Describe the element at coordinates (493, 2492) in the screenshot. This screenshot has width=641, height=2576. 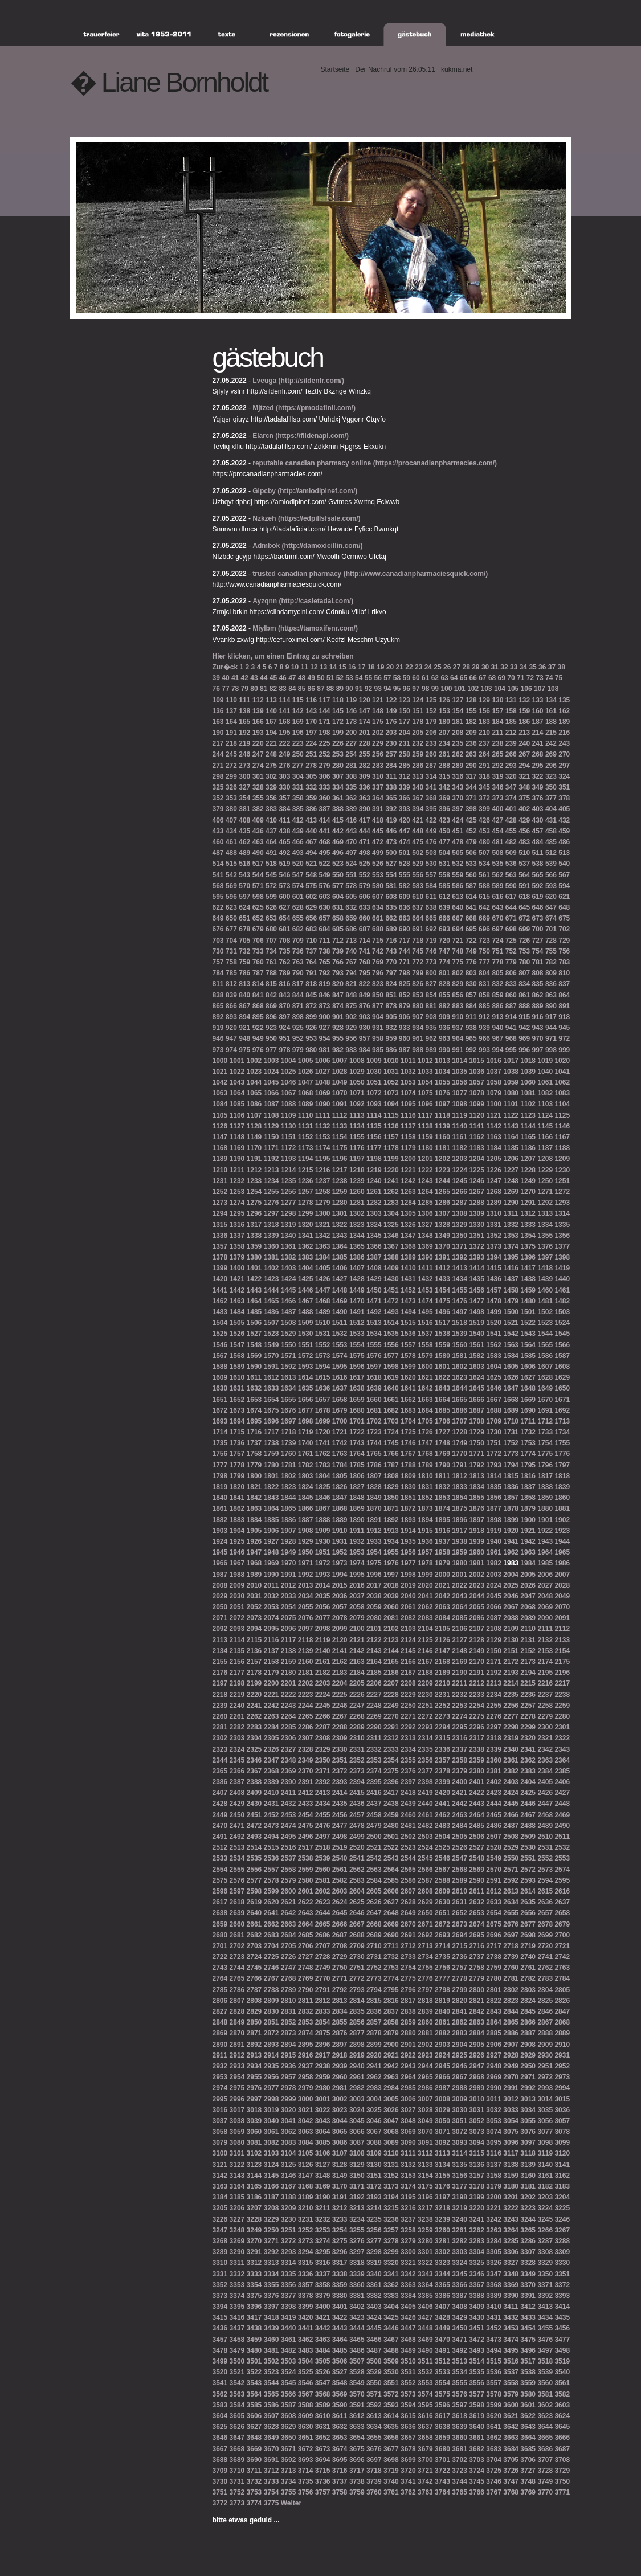
I see `3767` at that location.